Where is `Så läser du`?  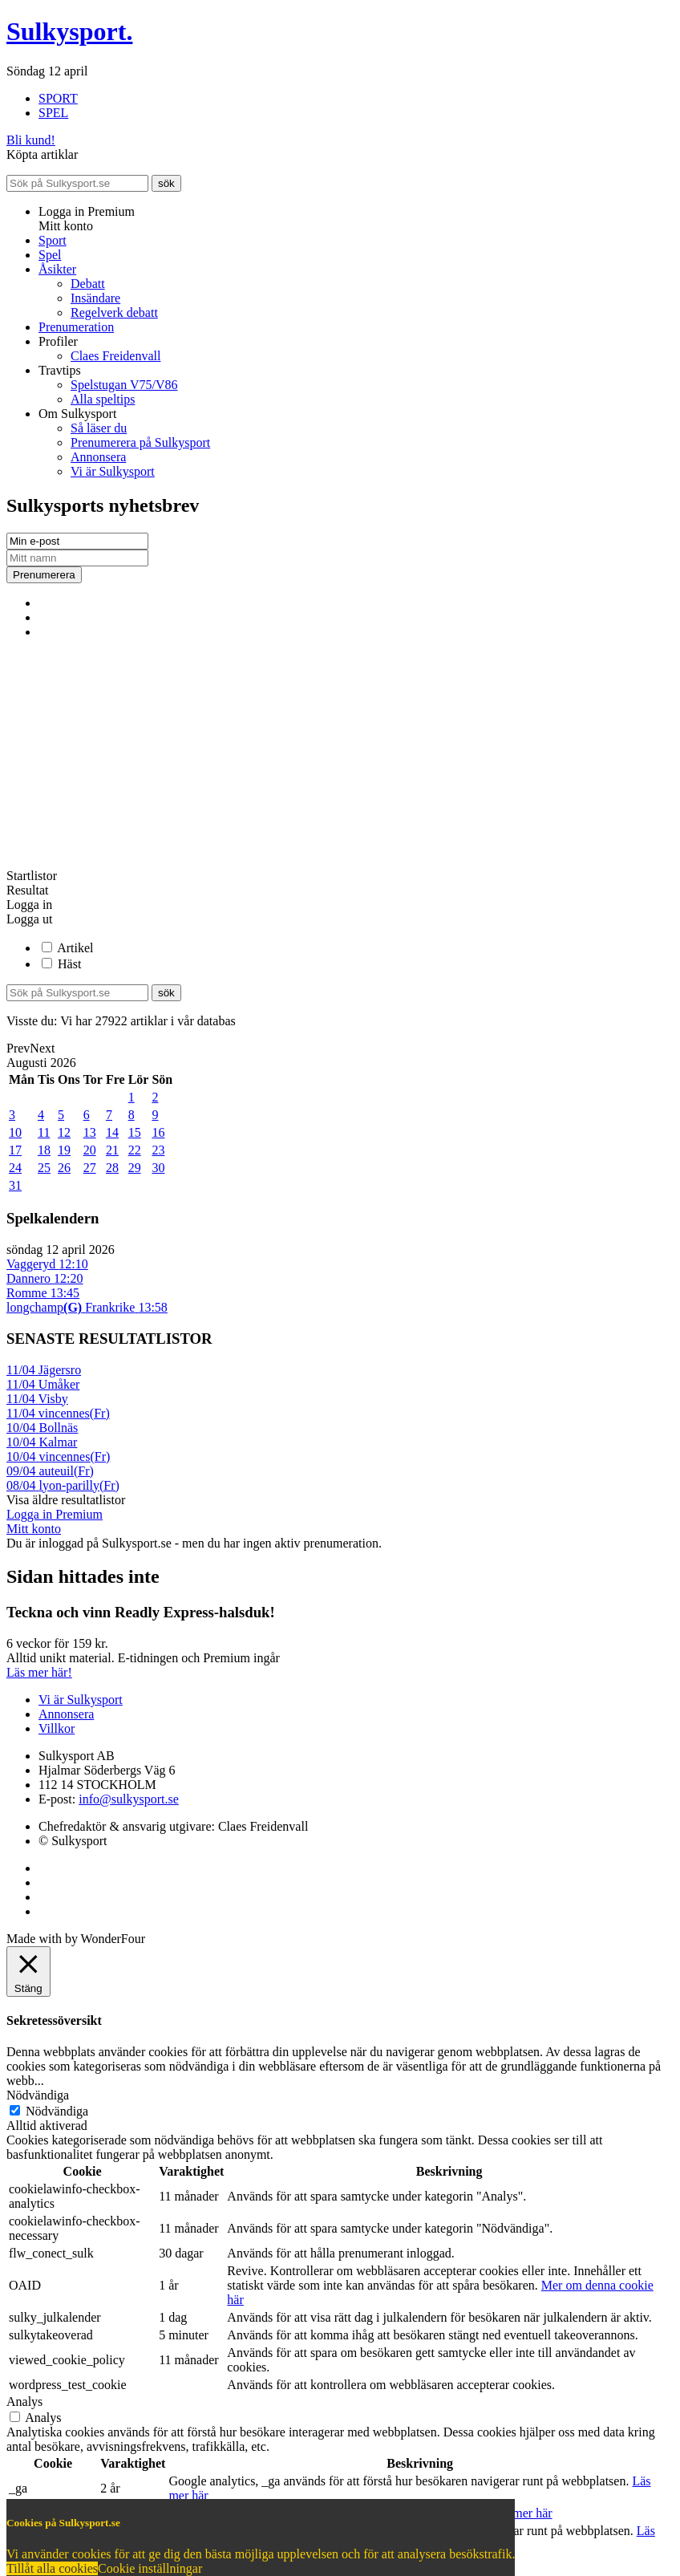 Så läser du is located at coordinates (99, 428).